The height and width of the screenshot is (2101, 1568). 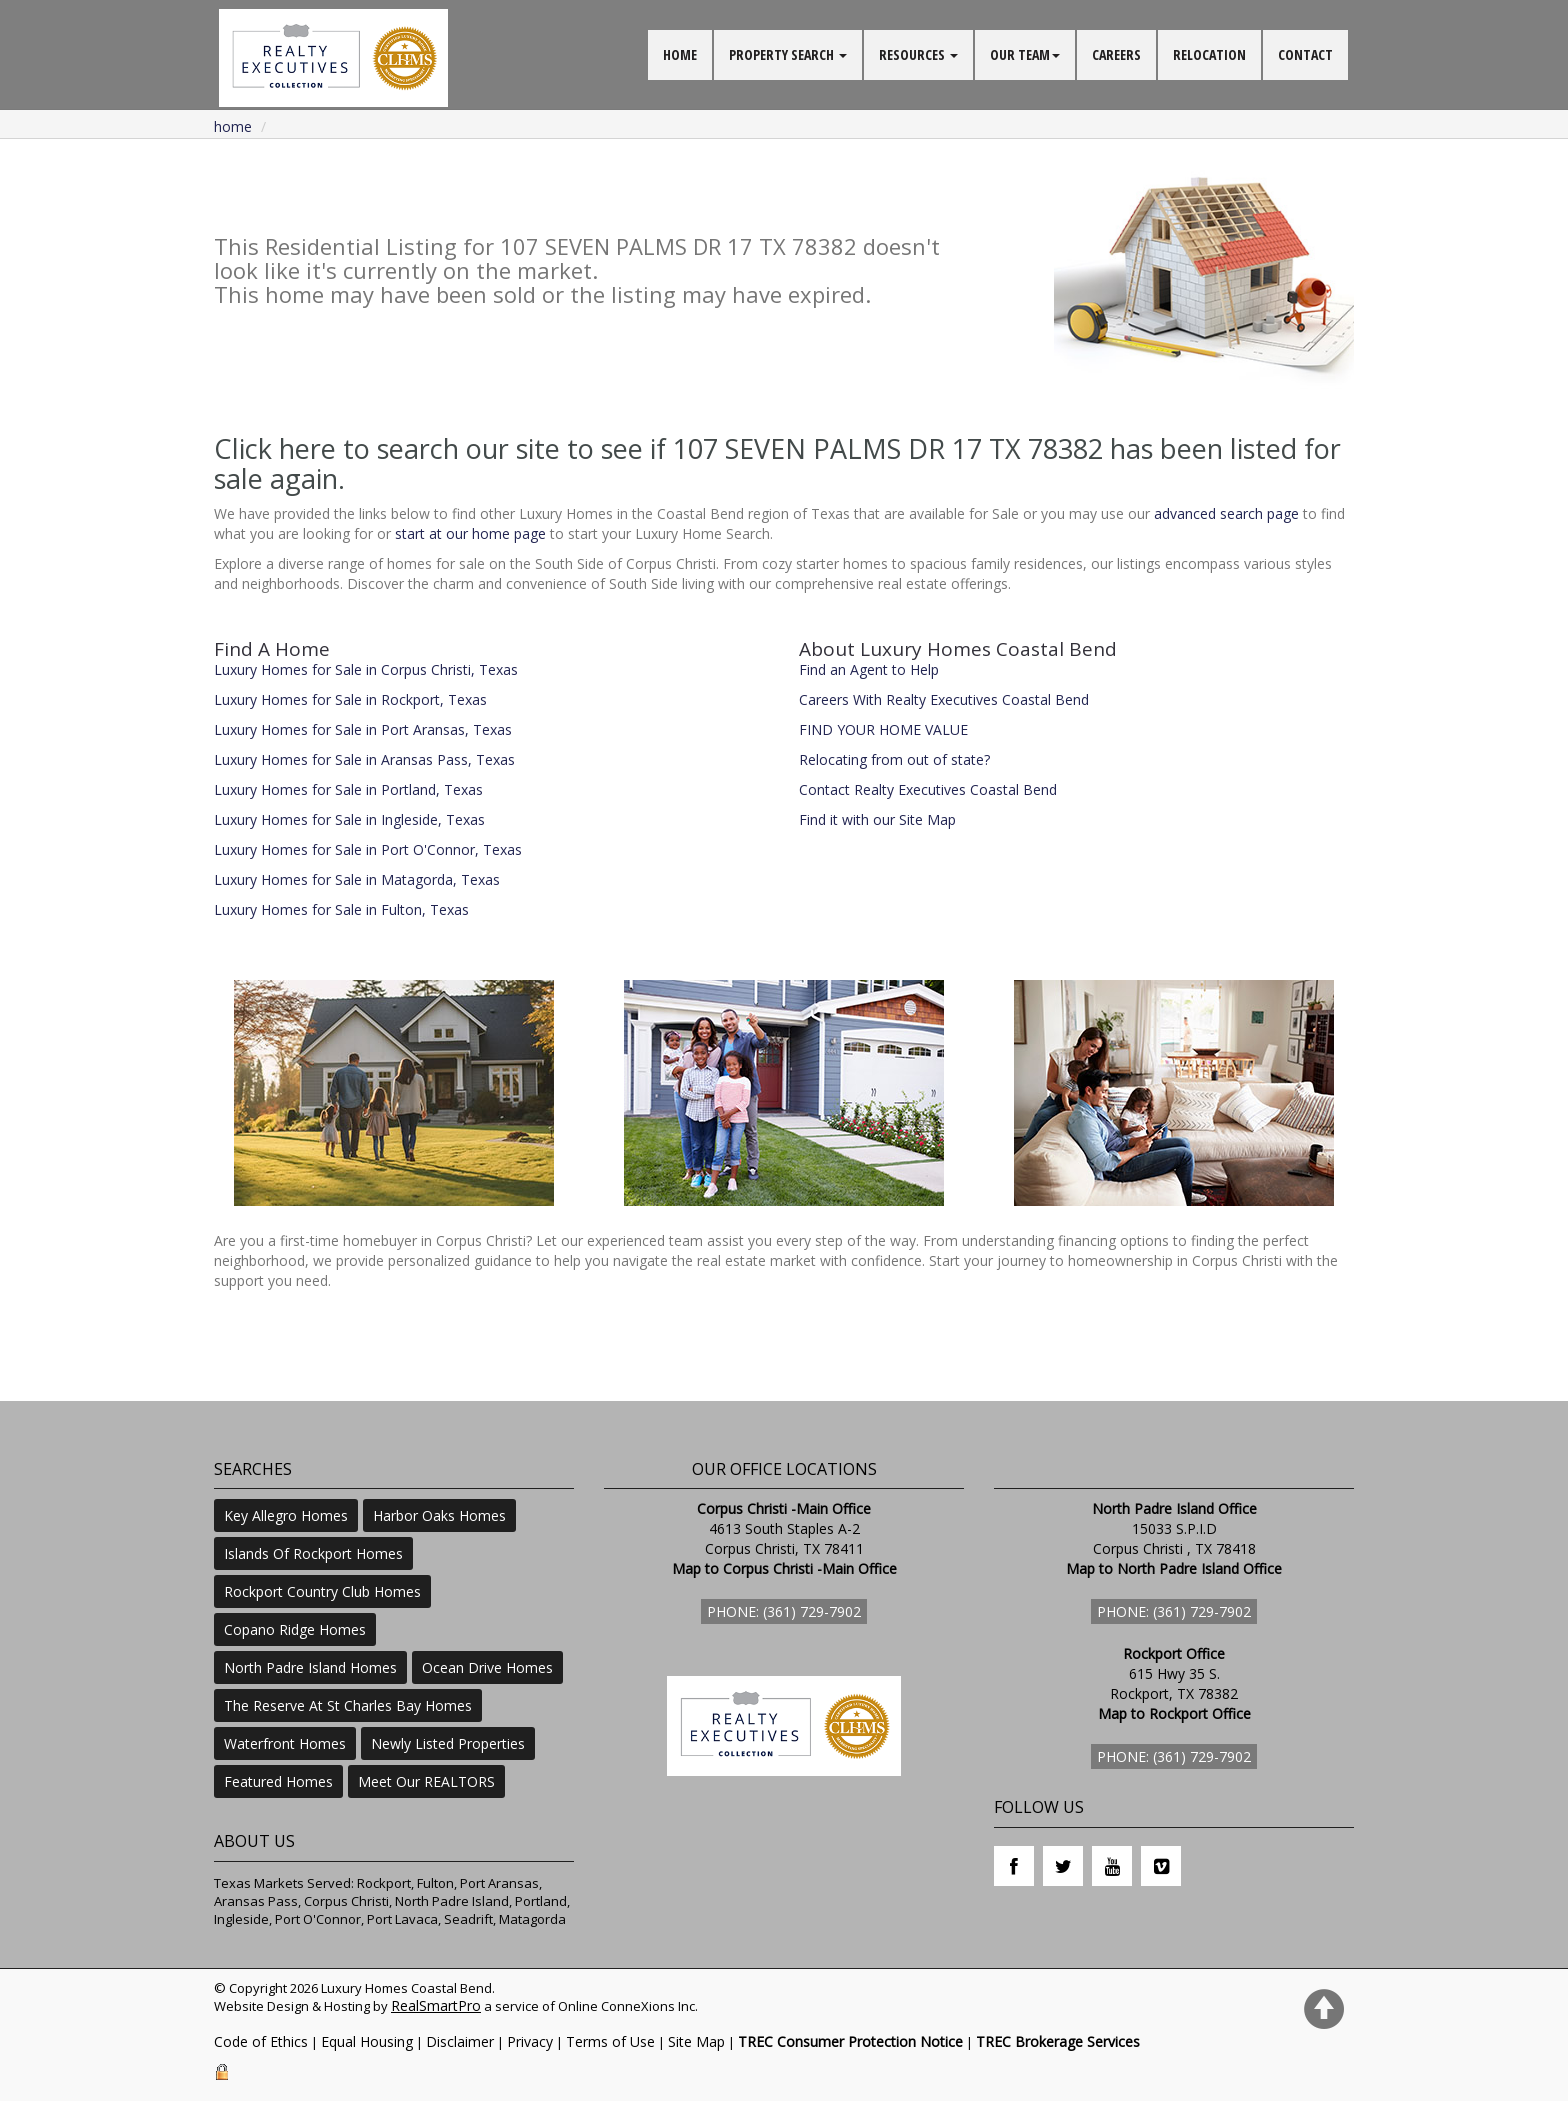 I want to click on Find it with our Site Map, so click(x=877, y=819).